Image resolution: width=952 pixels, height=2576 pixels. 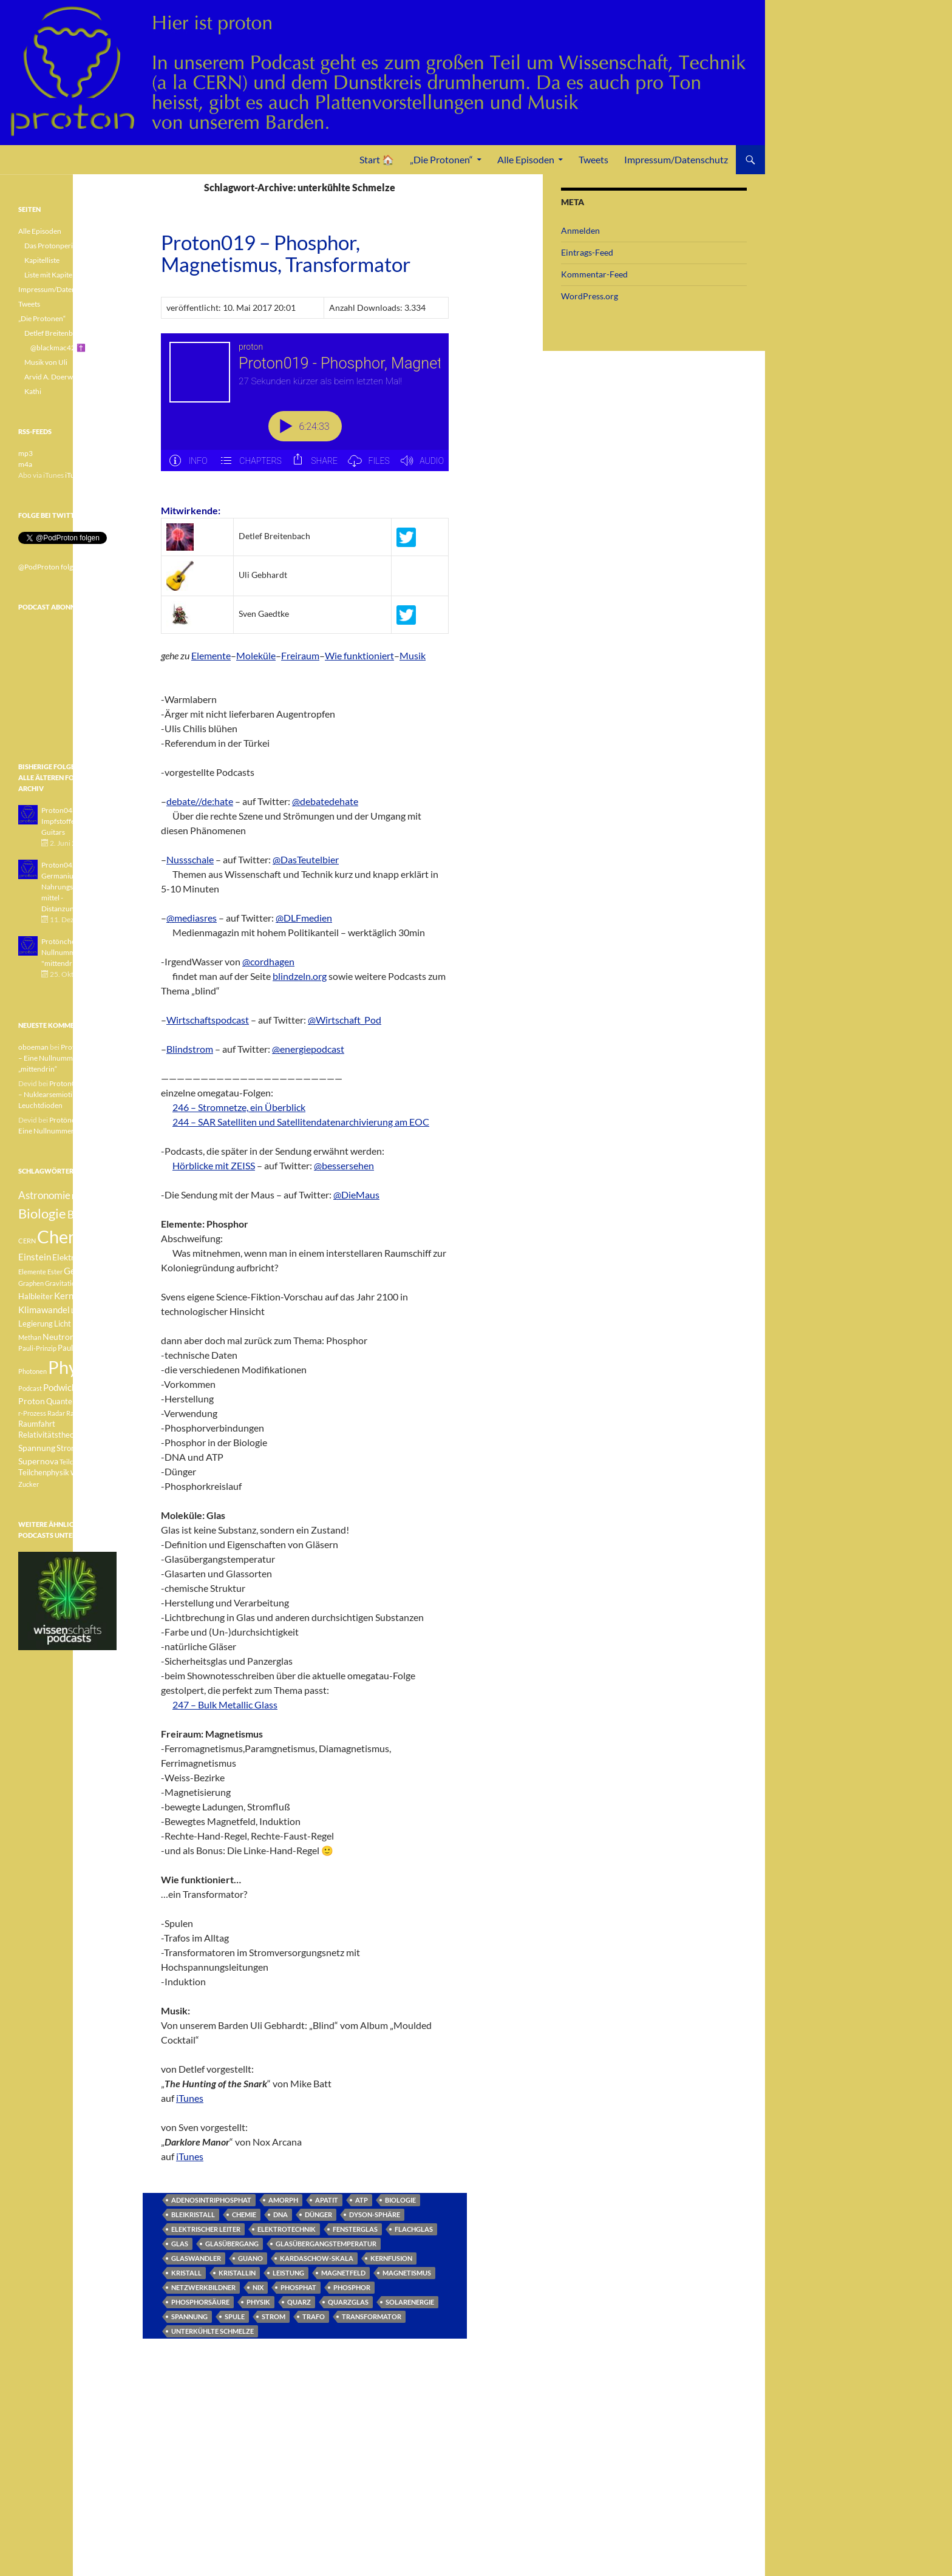 I want to click on Kardaschow-Skala, so click(x=316, y=2258).